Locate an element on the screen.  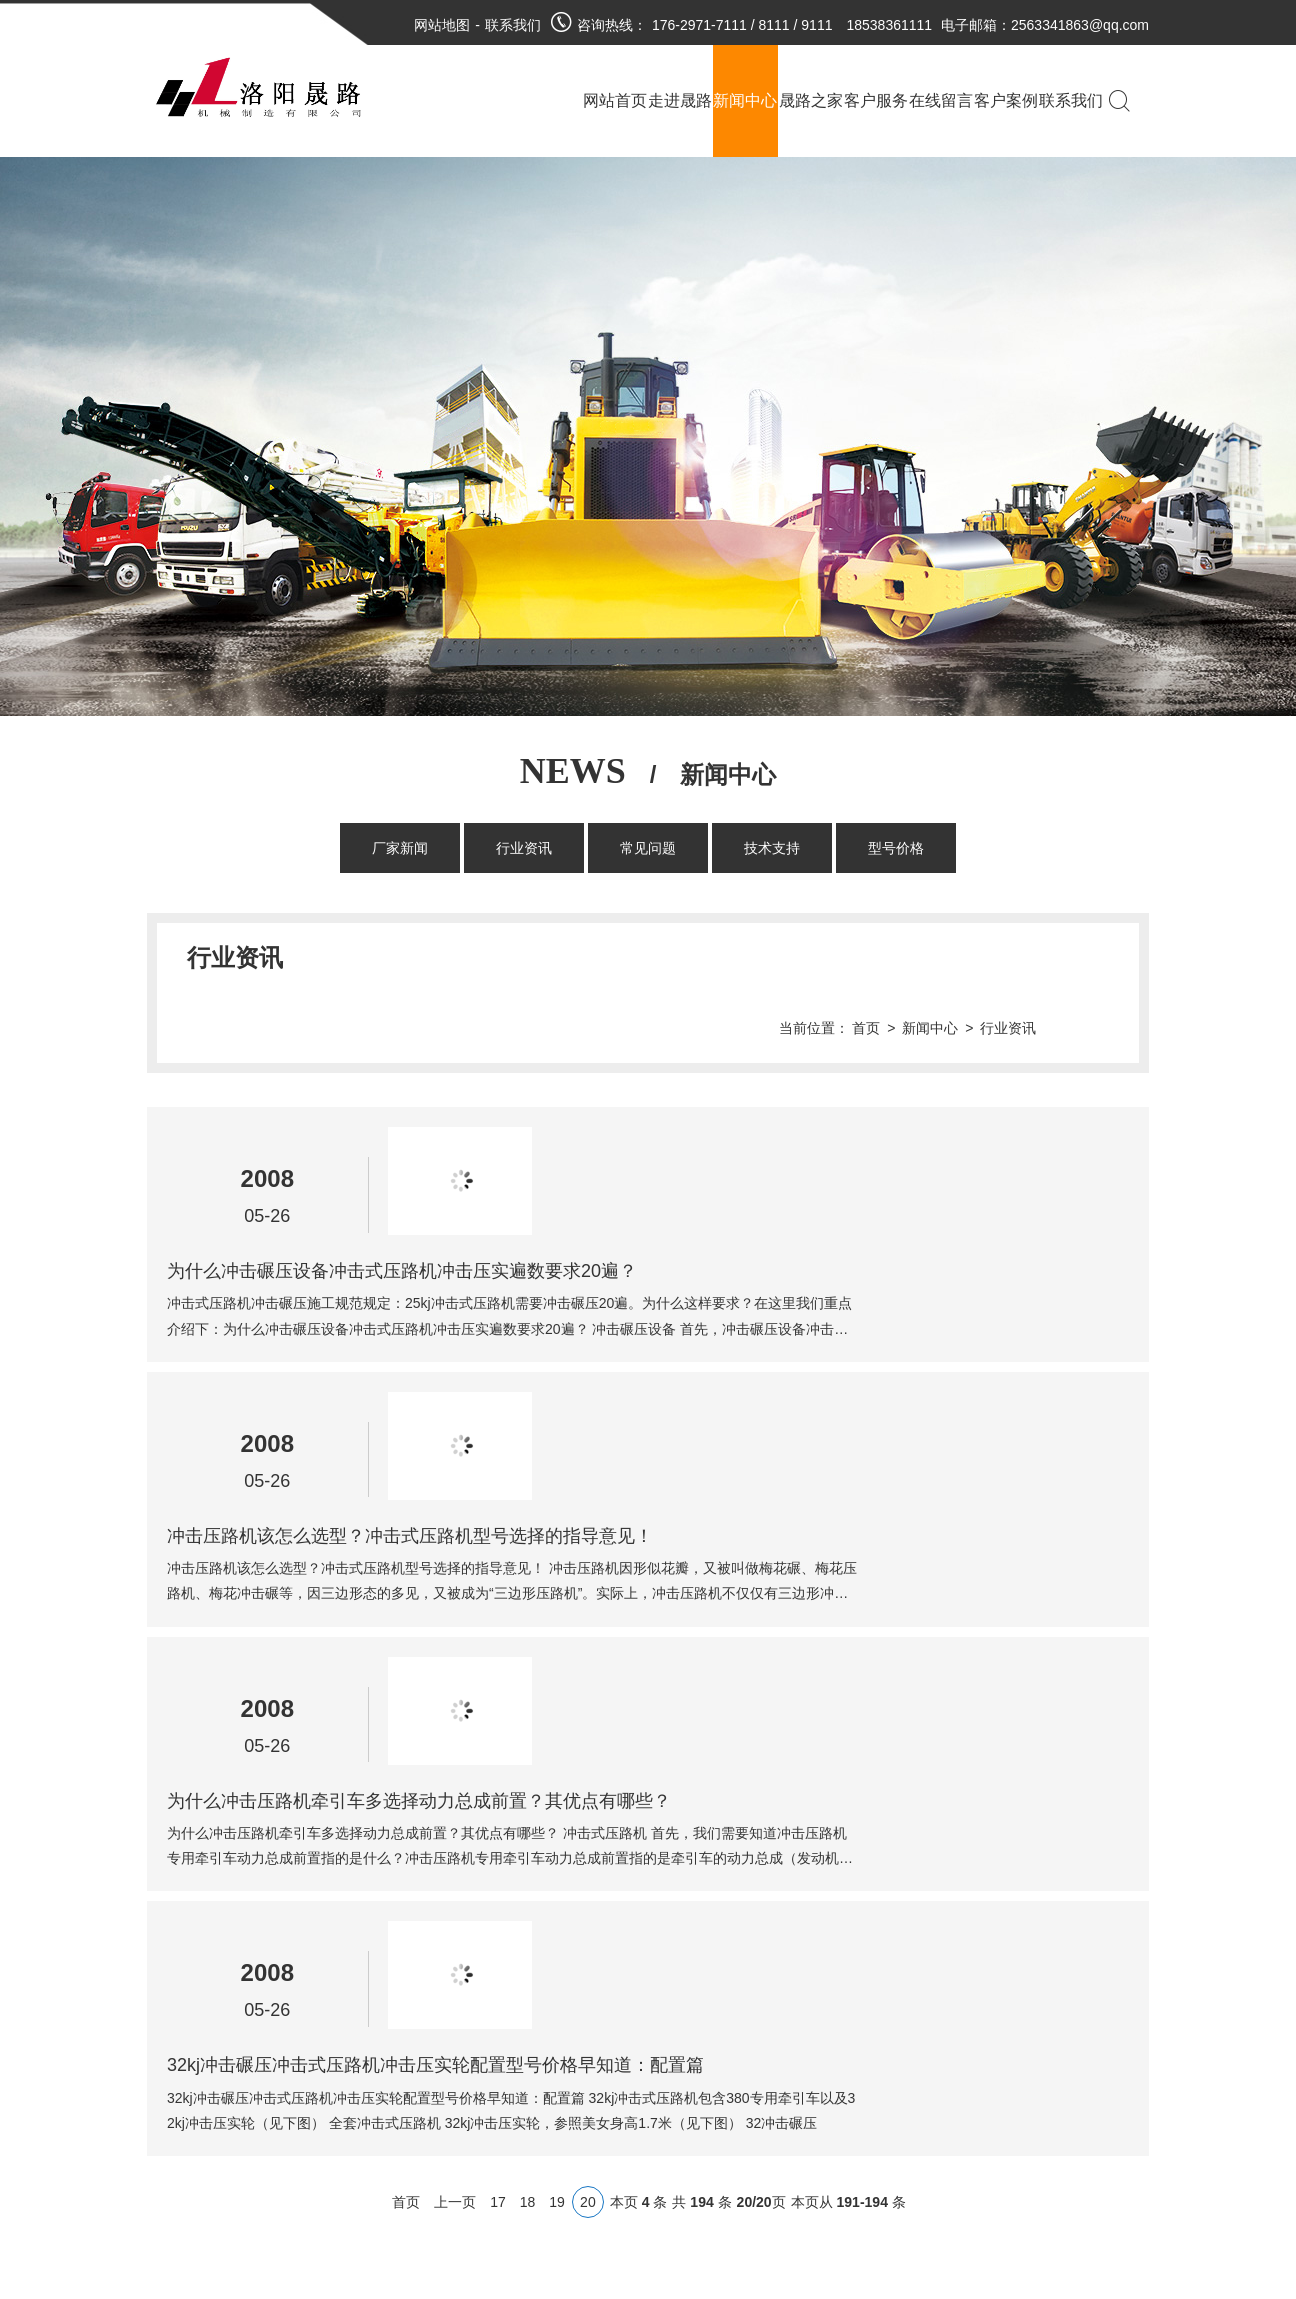
网站地图 is located at coordinates (442, 25).